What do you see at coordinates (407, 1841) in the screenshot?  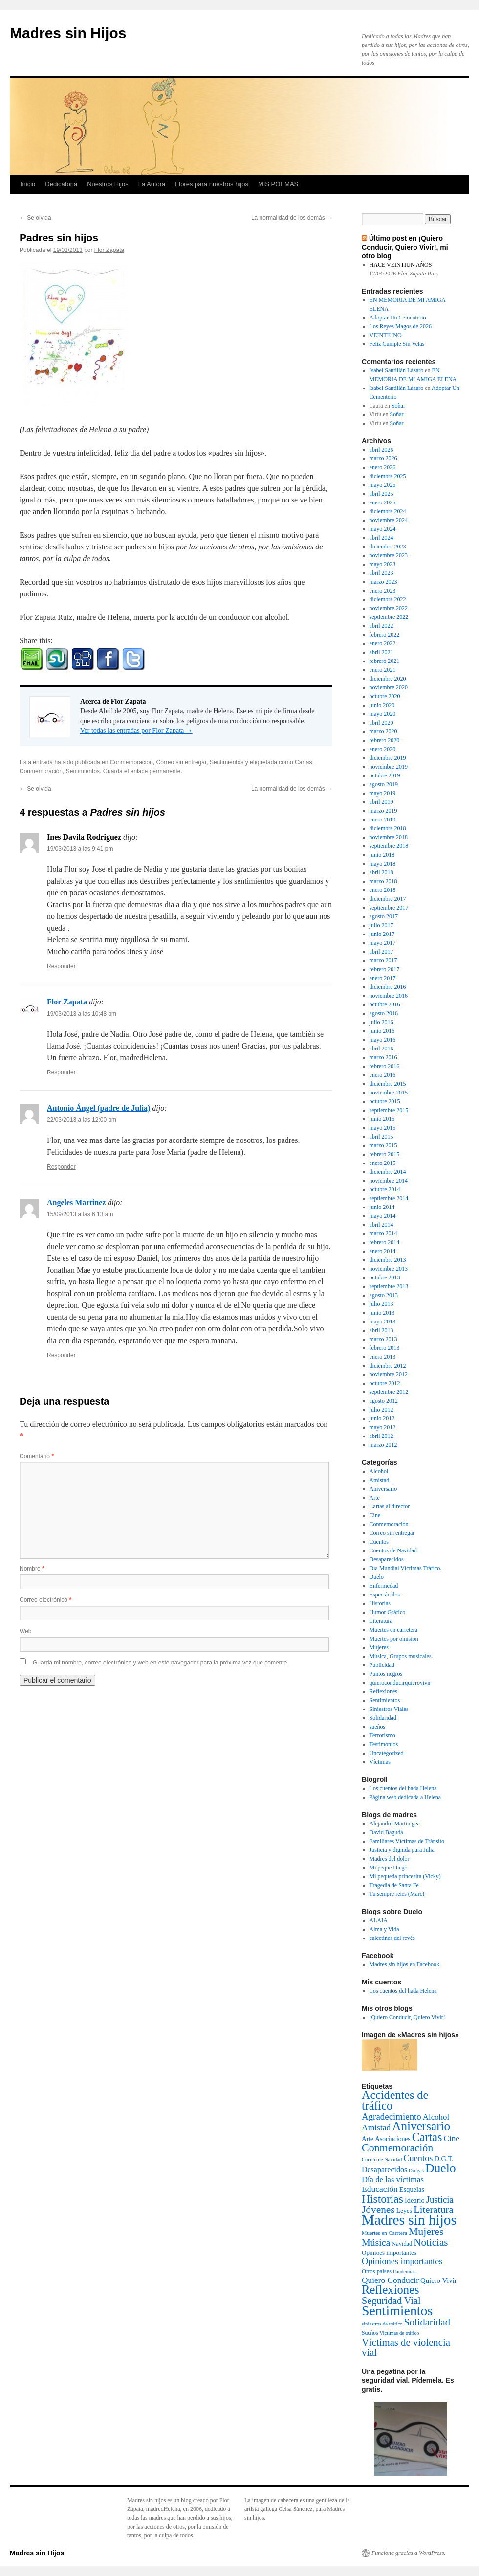 I see `Familiares Víctimas de Tránsito` at bounding box center [407, 1841].